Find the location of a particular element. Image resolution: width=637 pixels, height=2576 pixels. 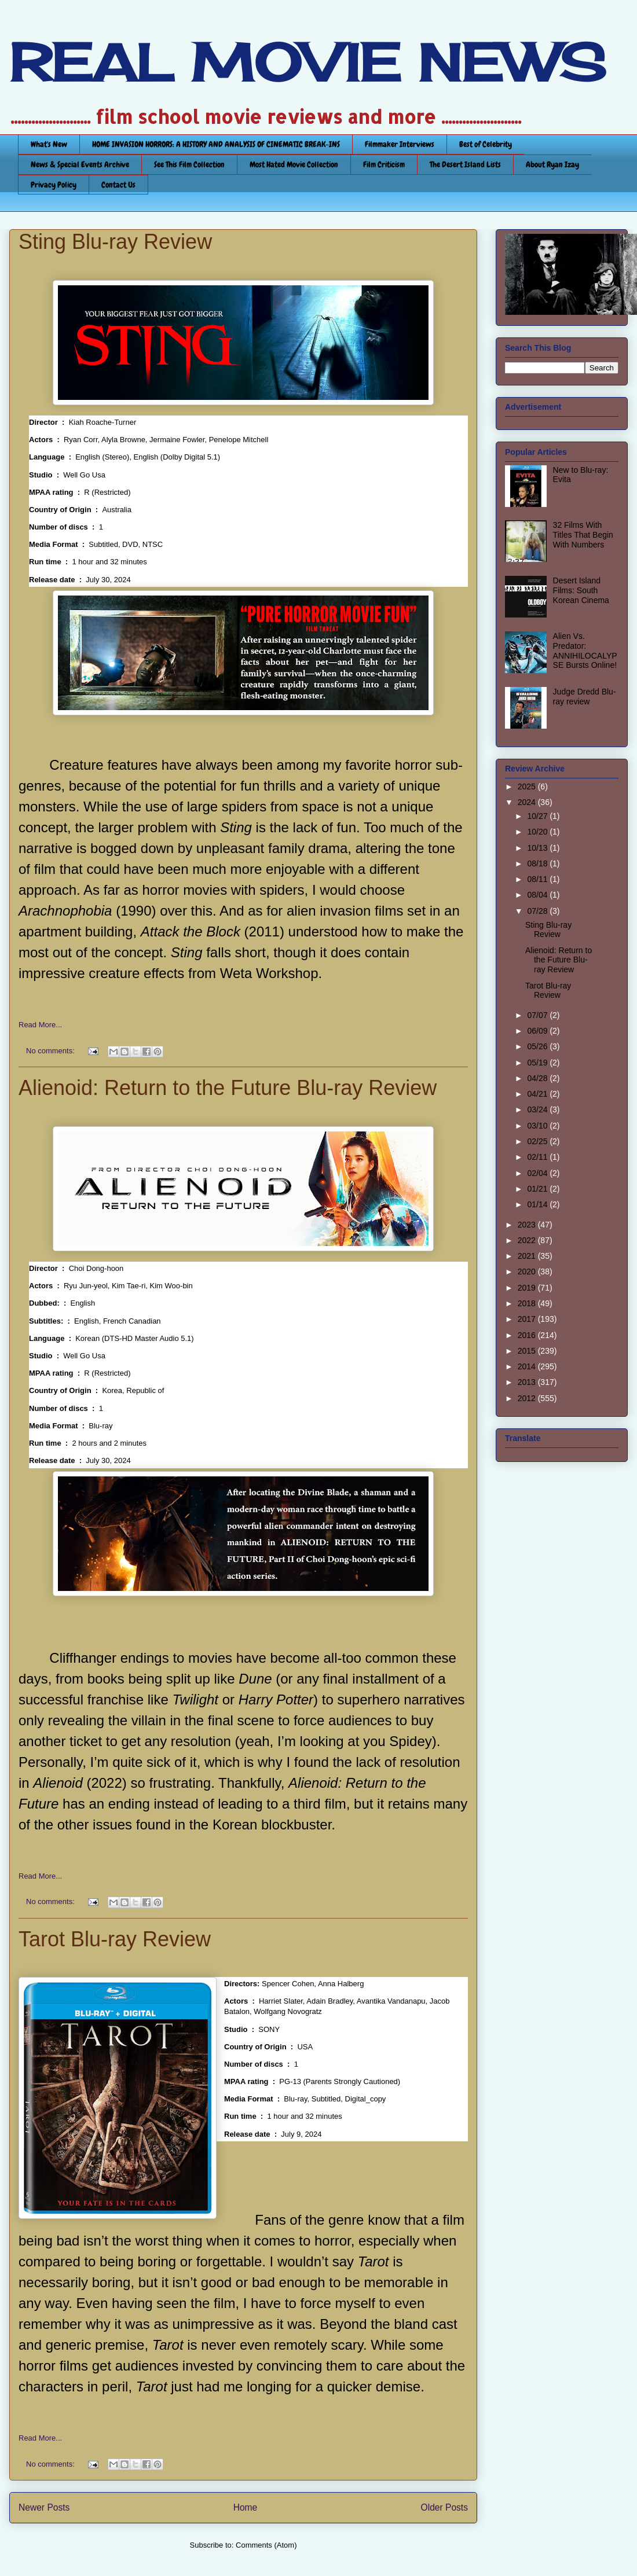

10/13 is located at coordinates (538, 847).